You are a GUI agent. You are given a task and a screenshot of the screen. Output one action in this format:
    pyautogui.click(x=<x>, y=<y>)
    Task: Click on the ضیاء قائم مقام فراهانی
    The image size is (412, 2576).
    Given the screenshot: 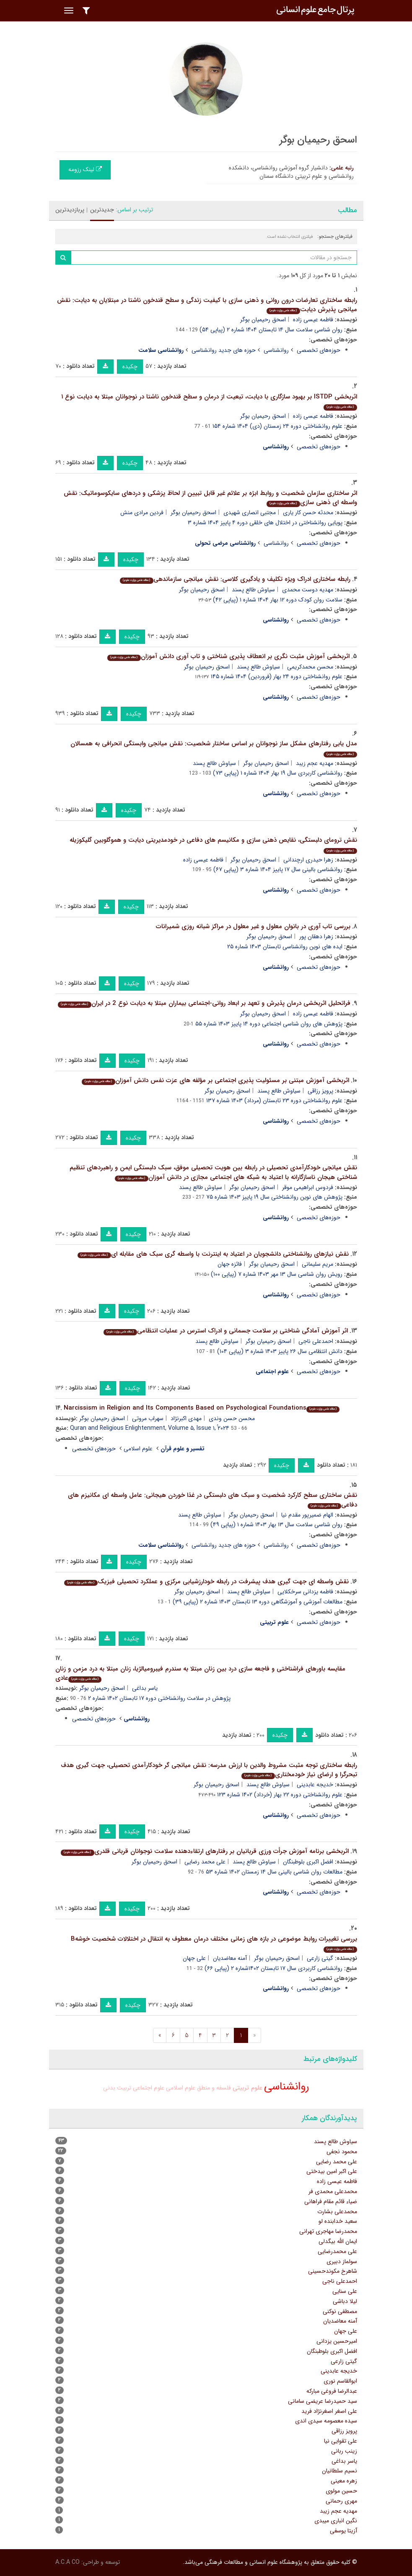 What is the action you would take?
    pyautogui.click(x=330, y=2201)
    